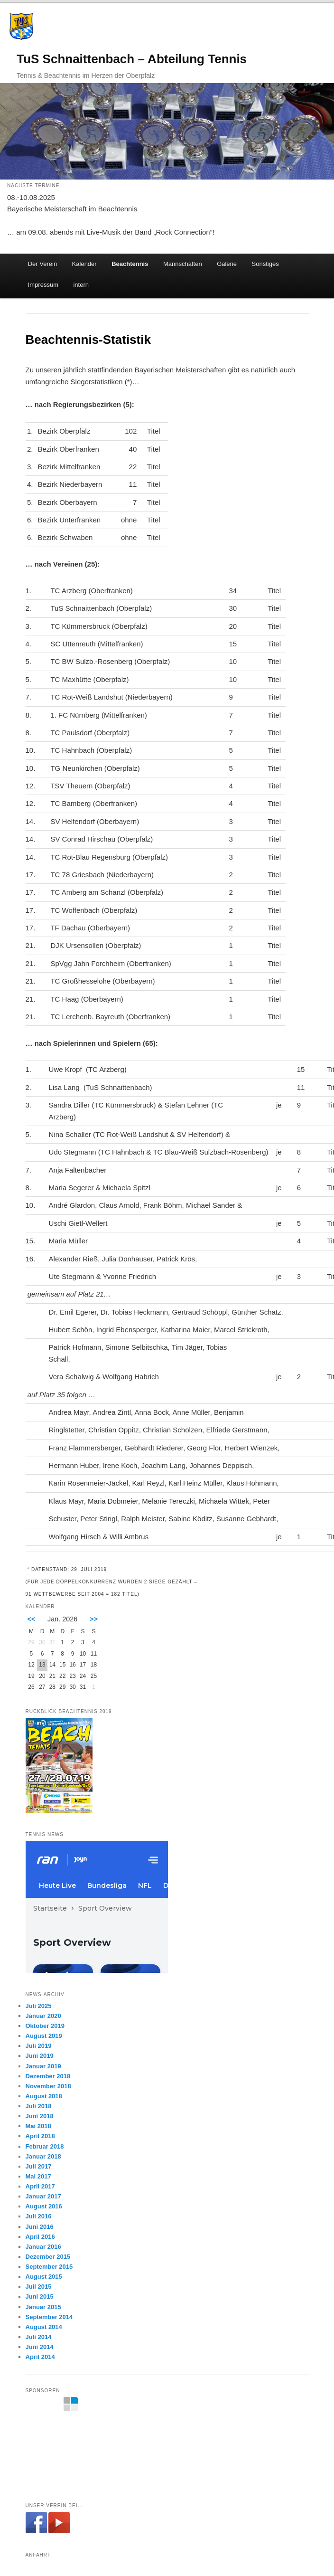 The image size is (334, 2576). What do you see at coordinates (43, 2156) in the screenshot?
I see `Januar 2018` at bounding box center [43, 2156].